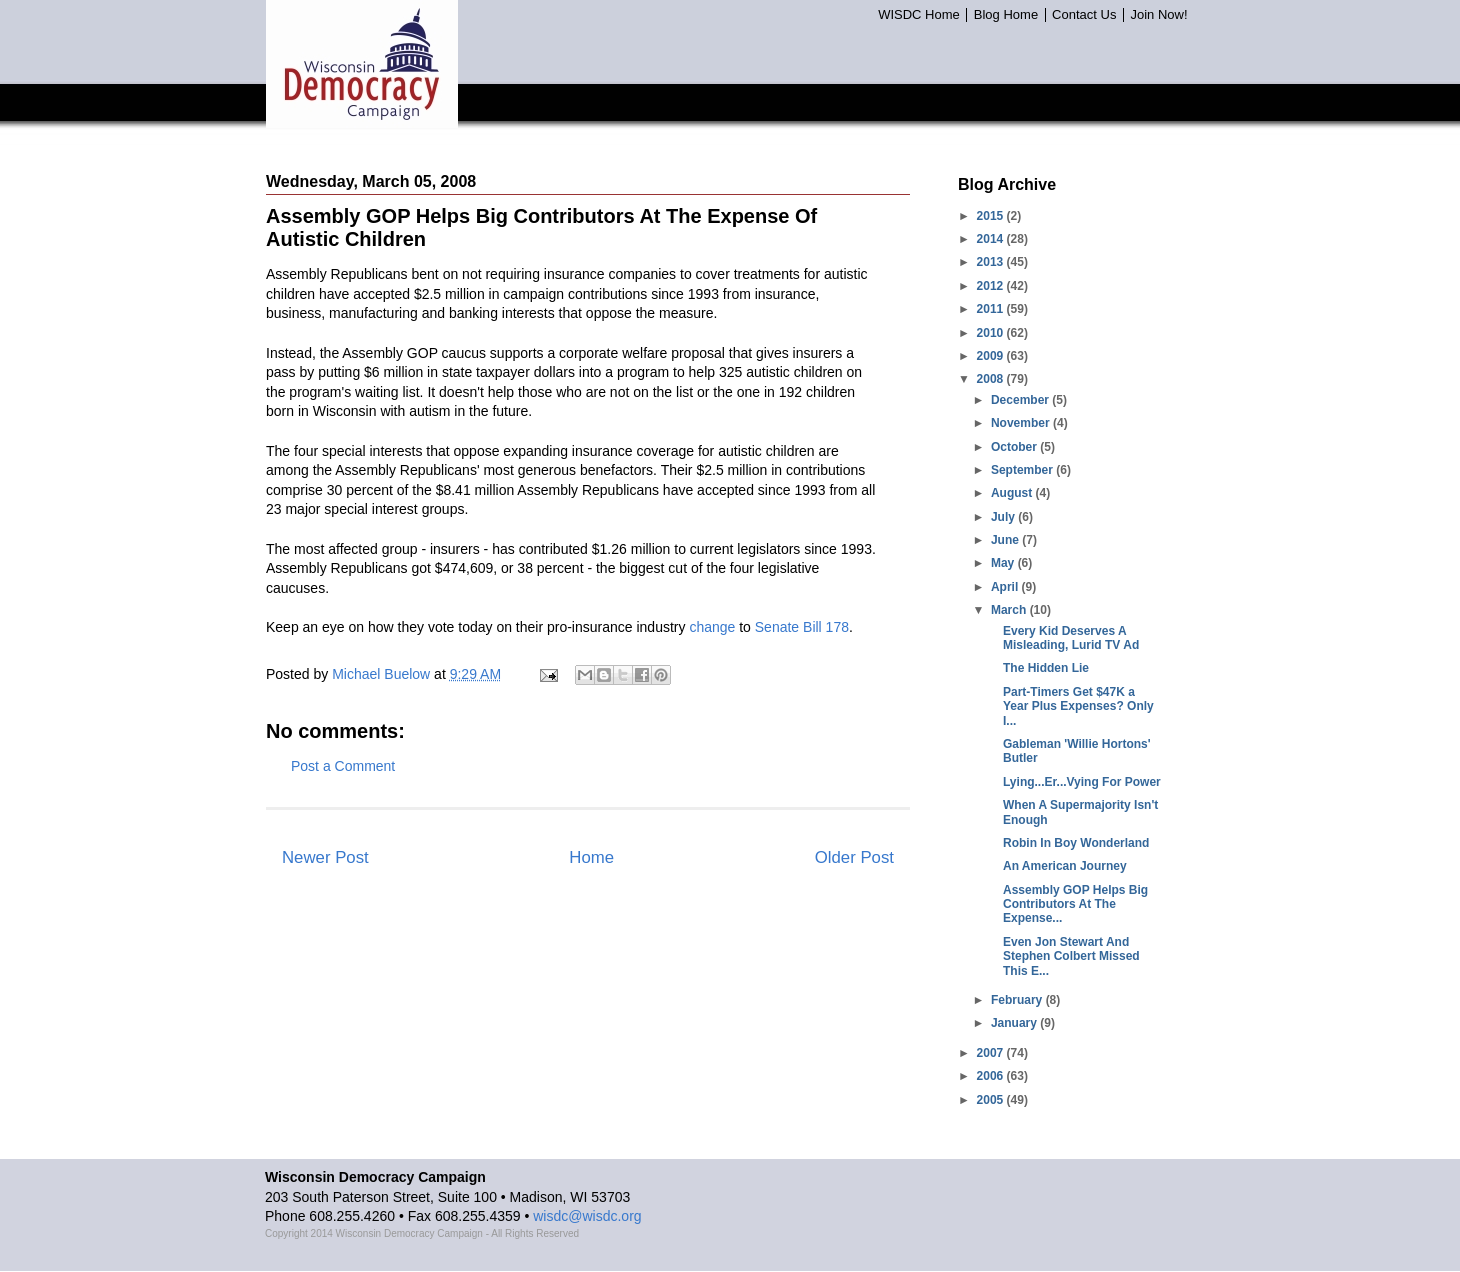  I want to click on Contact Us, so click(1084, 15).